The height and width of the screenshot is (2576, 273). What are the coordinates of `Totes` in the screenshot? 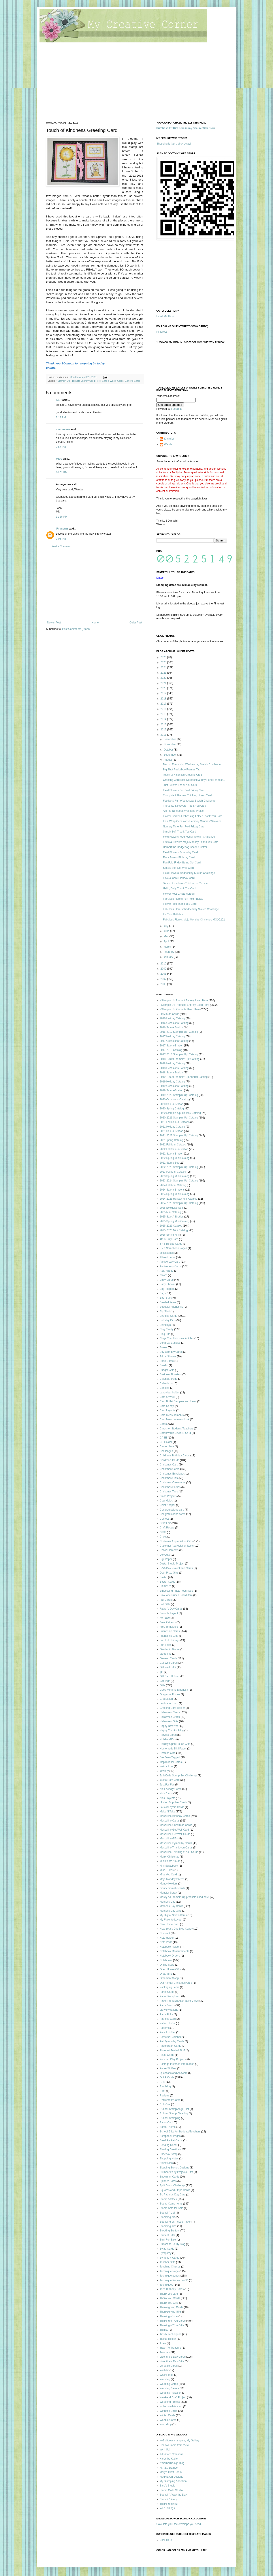 It's located at (163, 2343).